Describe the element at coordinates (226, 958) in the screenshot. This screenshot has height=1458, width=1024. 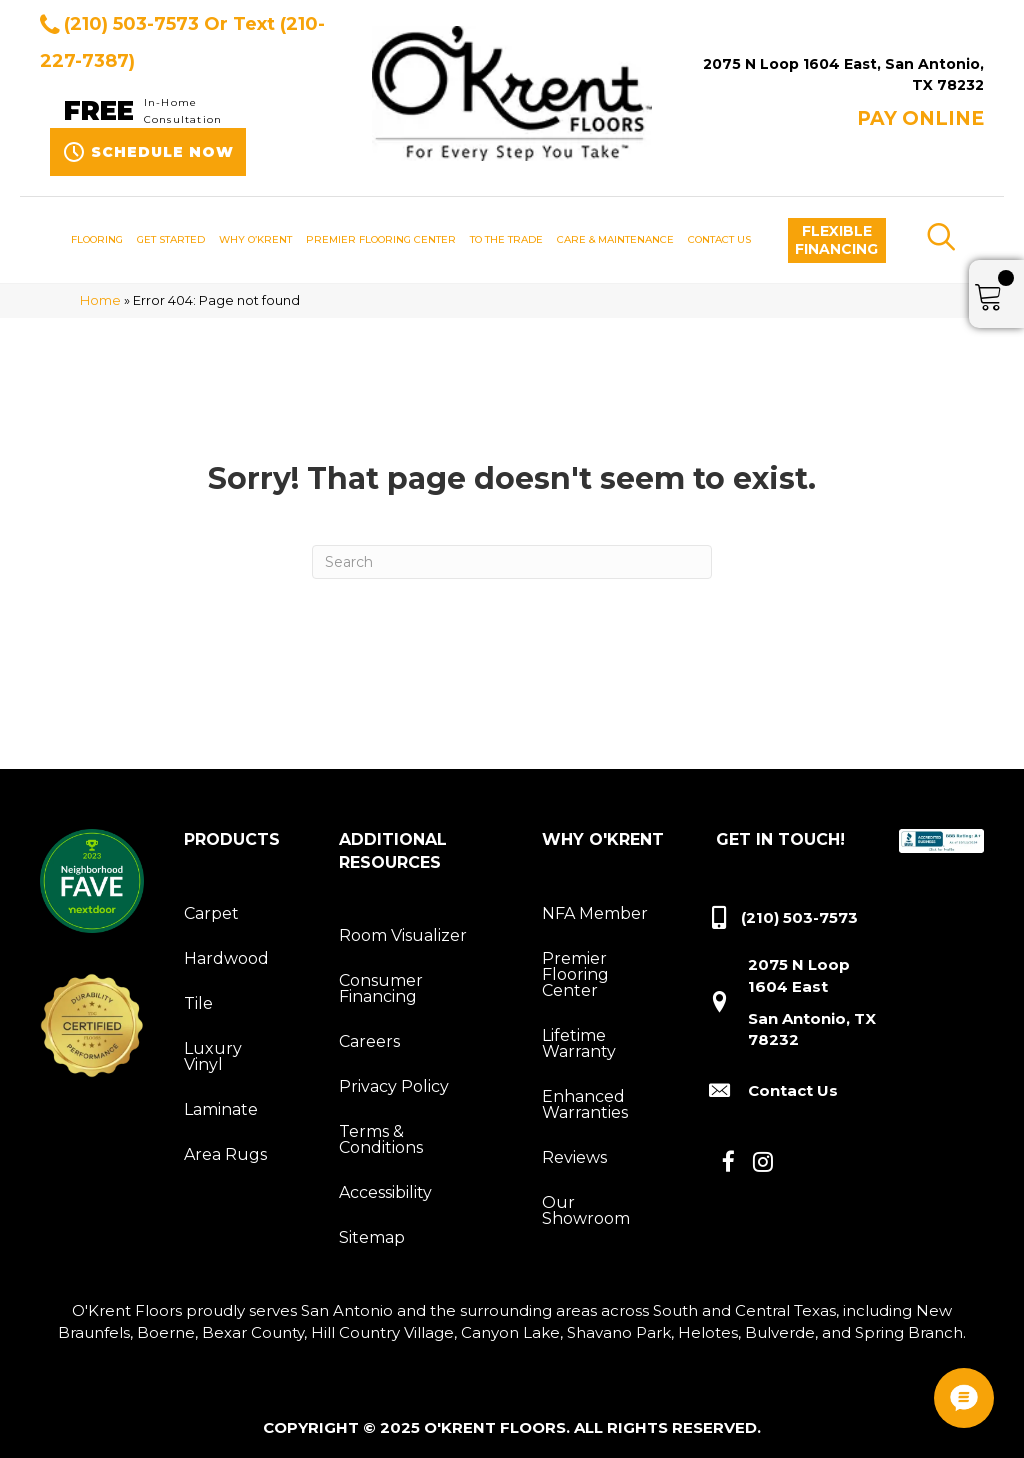
I see `Hardwood` at that location.